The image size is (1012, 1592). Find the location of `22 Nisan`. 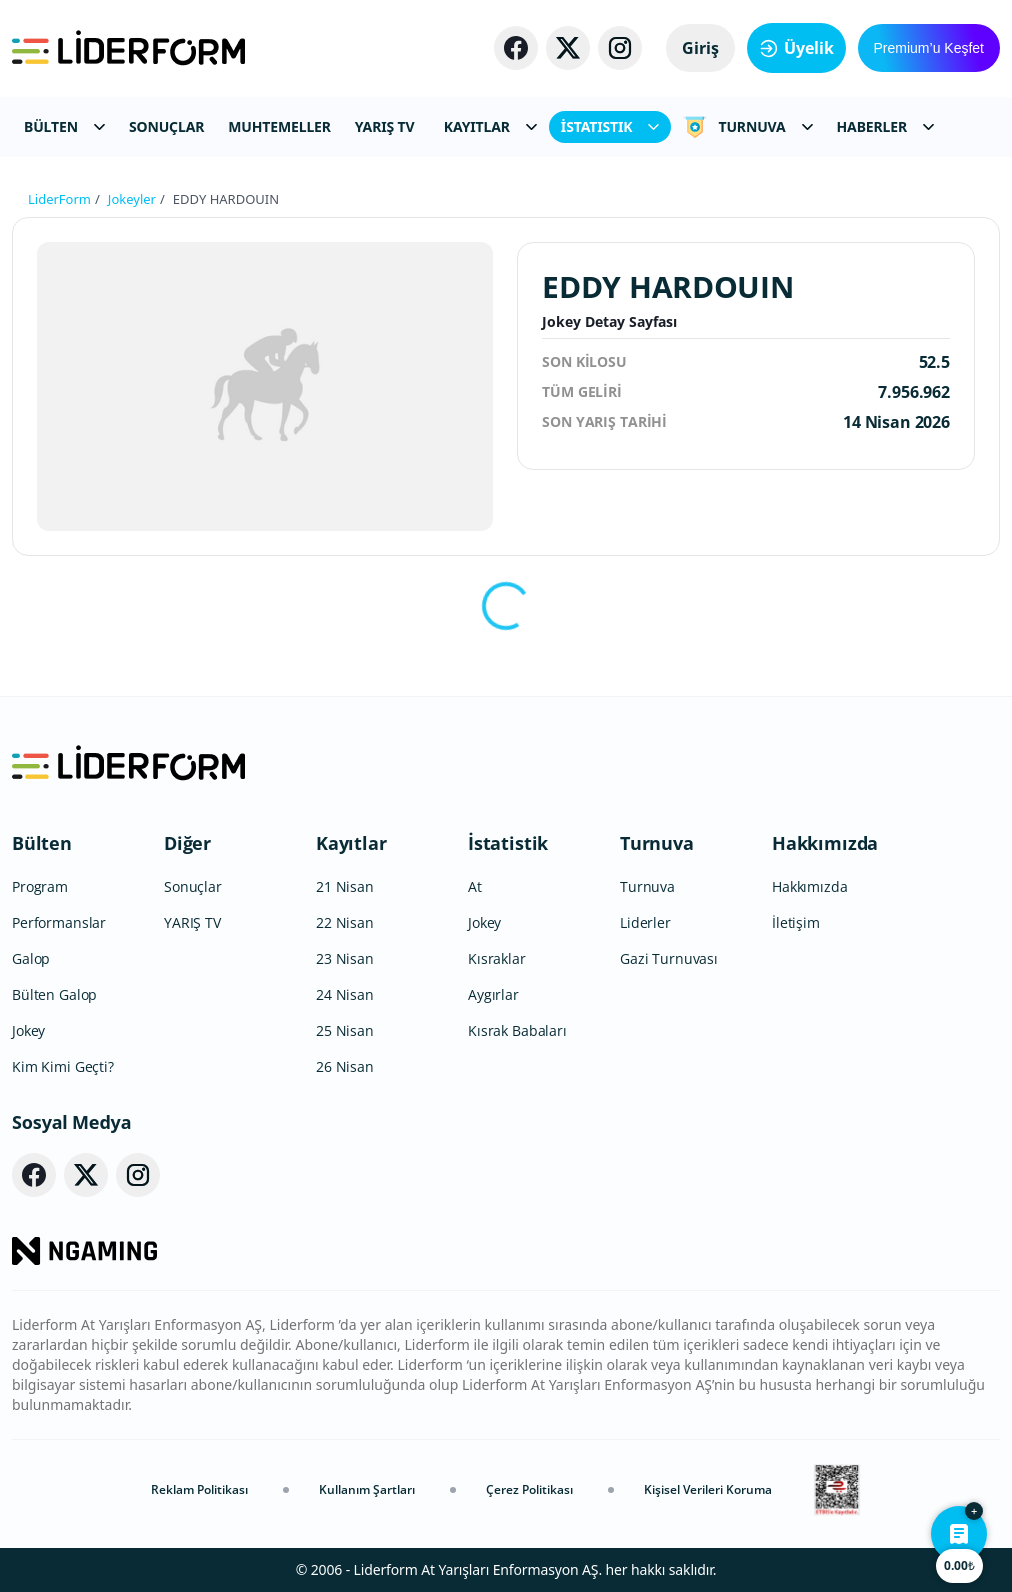

22 Nisan is located at coordinates (345, 922).